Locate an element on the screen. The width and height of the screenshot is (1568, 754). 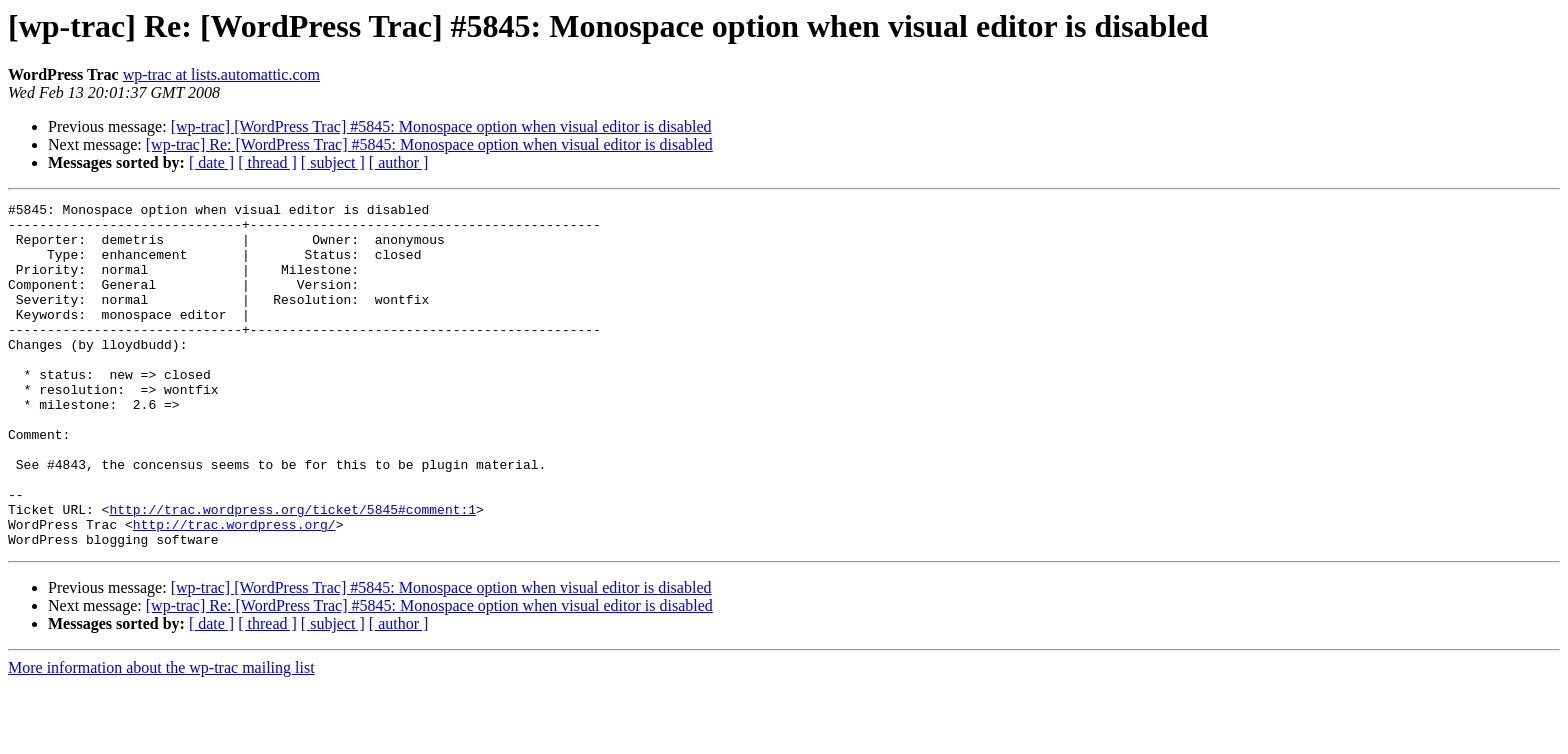
[wp-trac] Re: [WordPress Trac] #5845: Monospace option when visual editor is disabled is located at coordinates (429, 144).